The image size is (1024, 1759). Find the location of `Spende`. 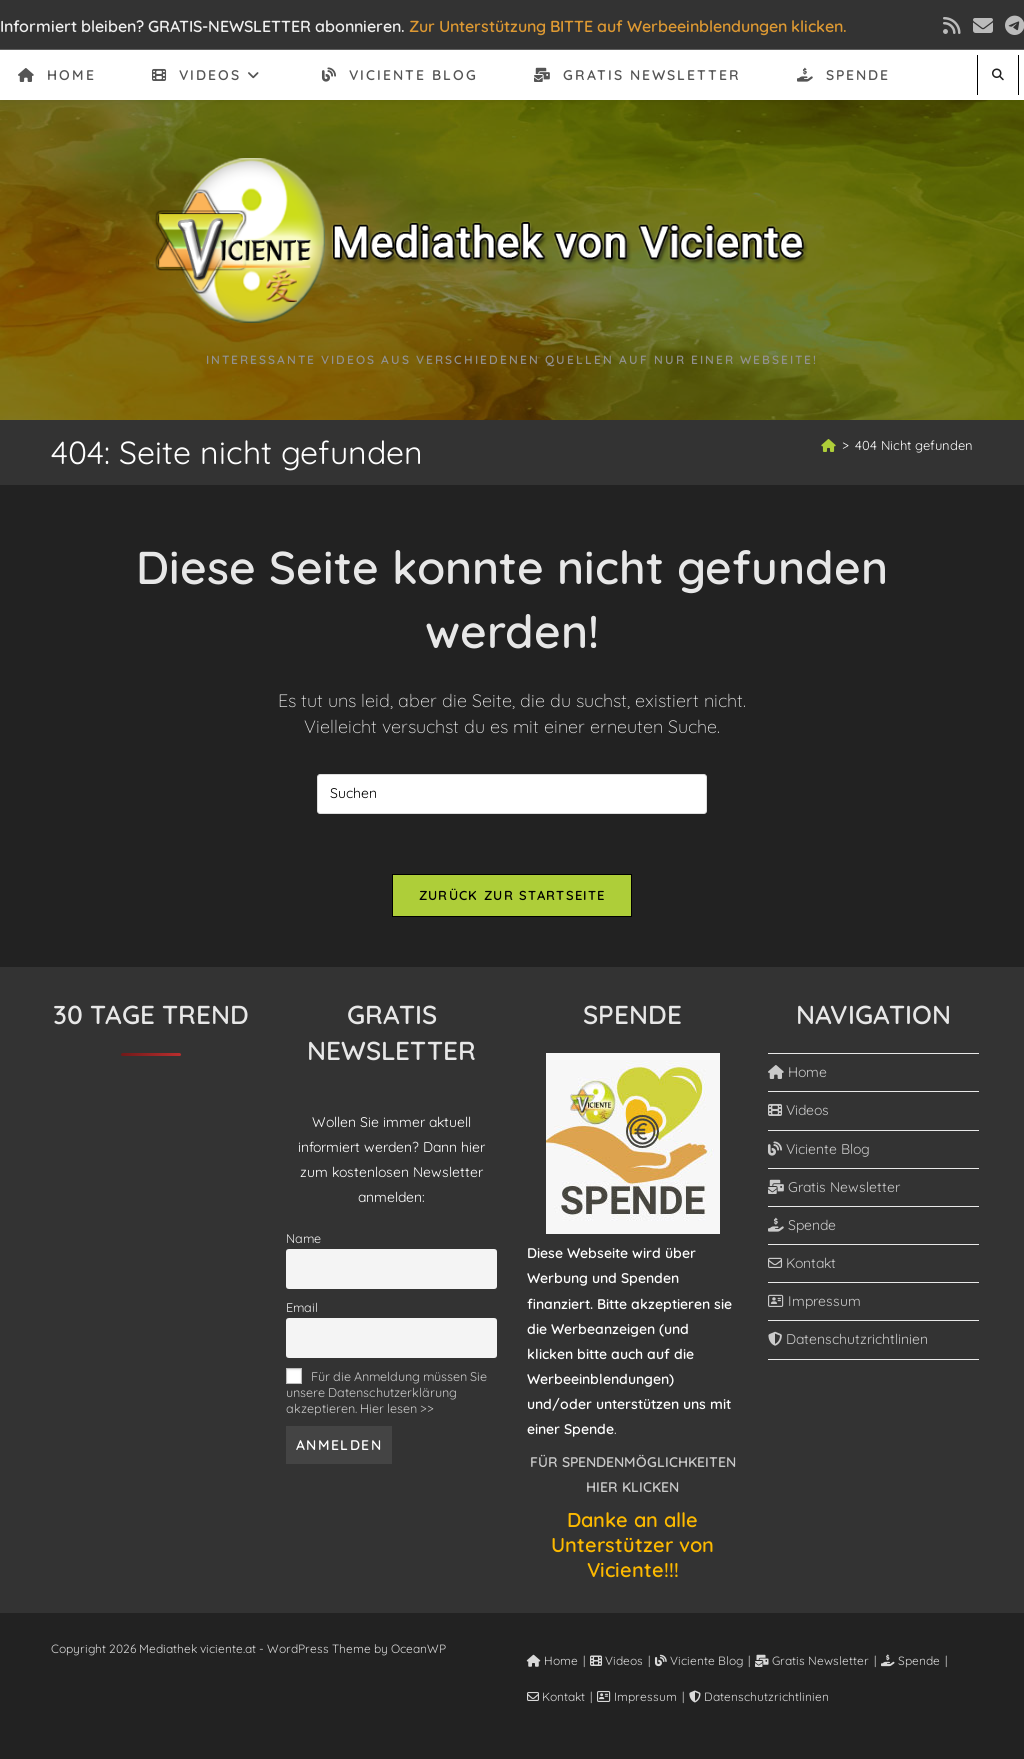

Spende is located at coordinates (802, 1225).